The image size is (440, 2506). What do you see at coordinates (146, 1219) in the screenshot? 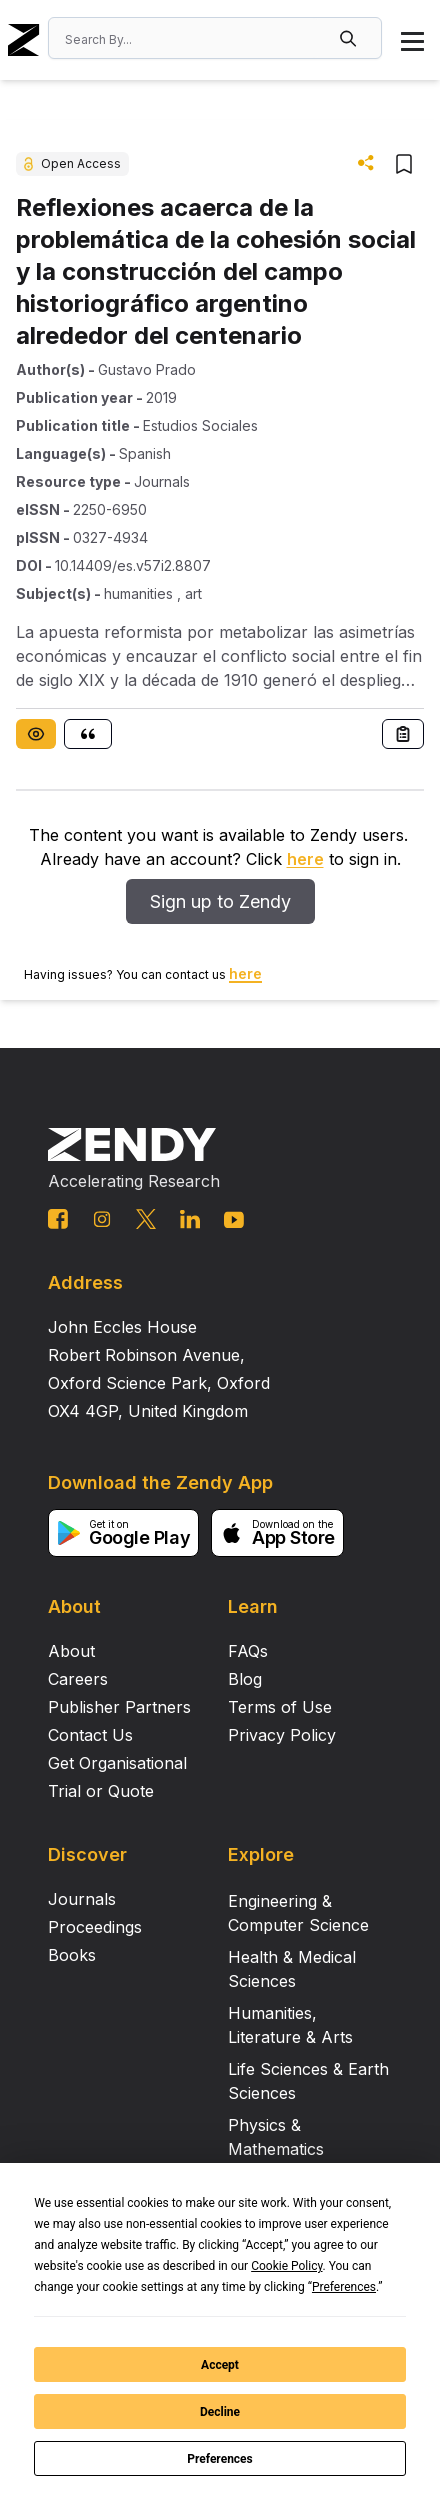
I see `[twitter link]` at bounding box center [146, 1219].